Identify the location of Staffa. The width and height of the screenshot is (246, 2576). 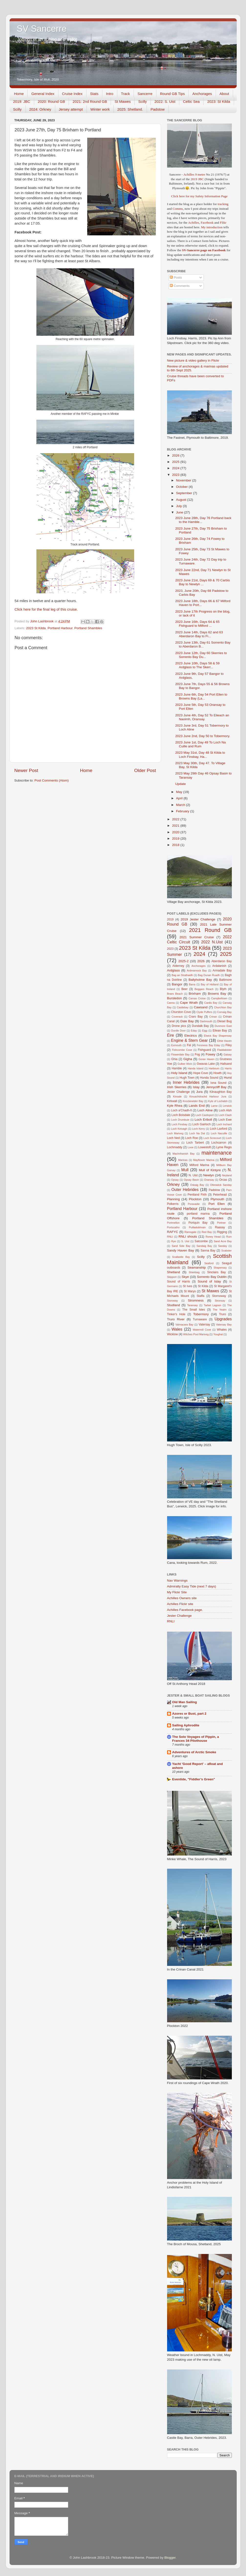
(200, 1296).